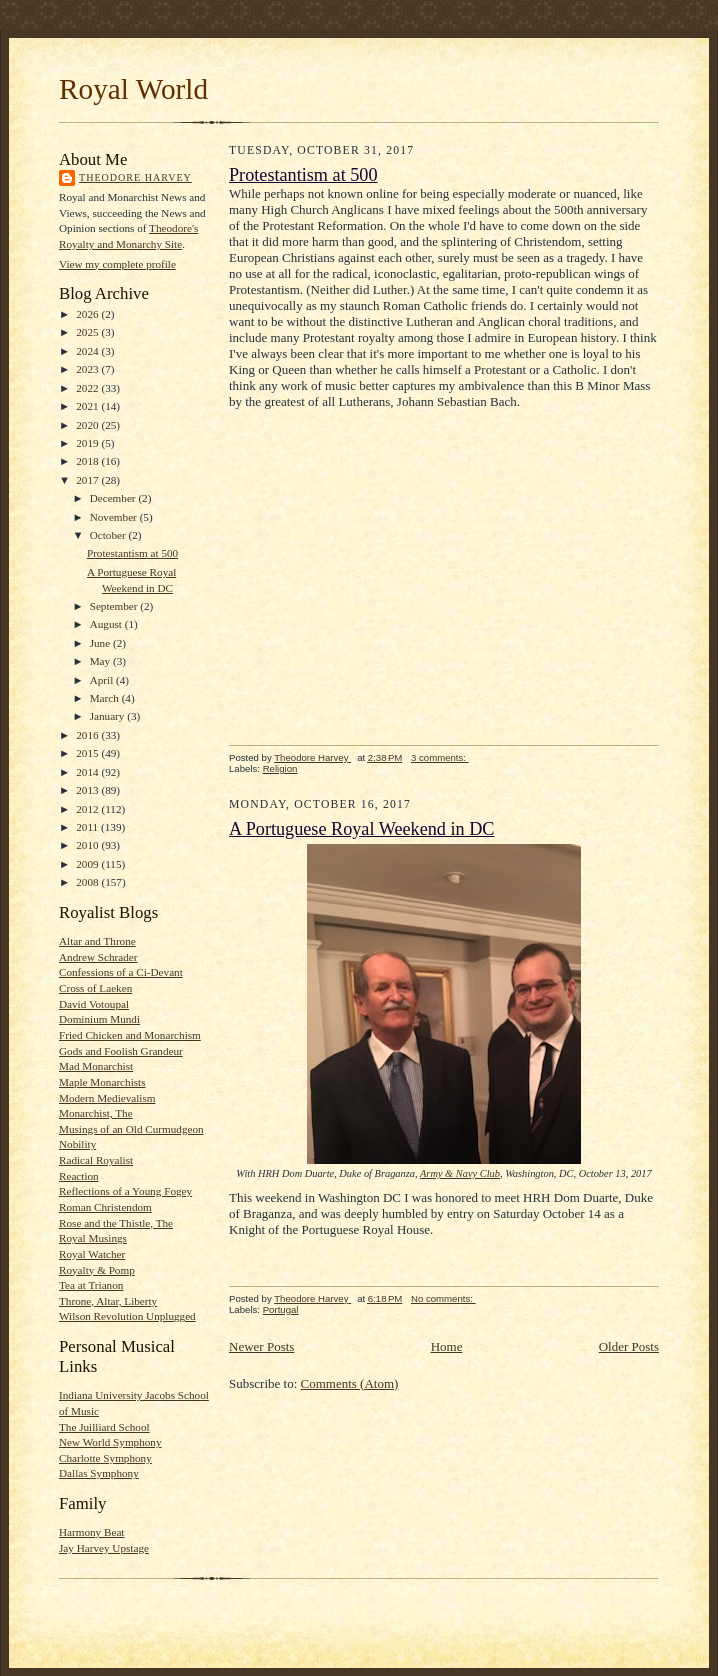 The image size is (718, 1676). What do you see at coordinates (105, 1458) in the screenshot?
I see `Charlotte Symphony` at bounding box center [105, 1458].